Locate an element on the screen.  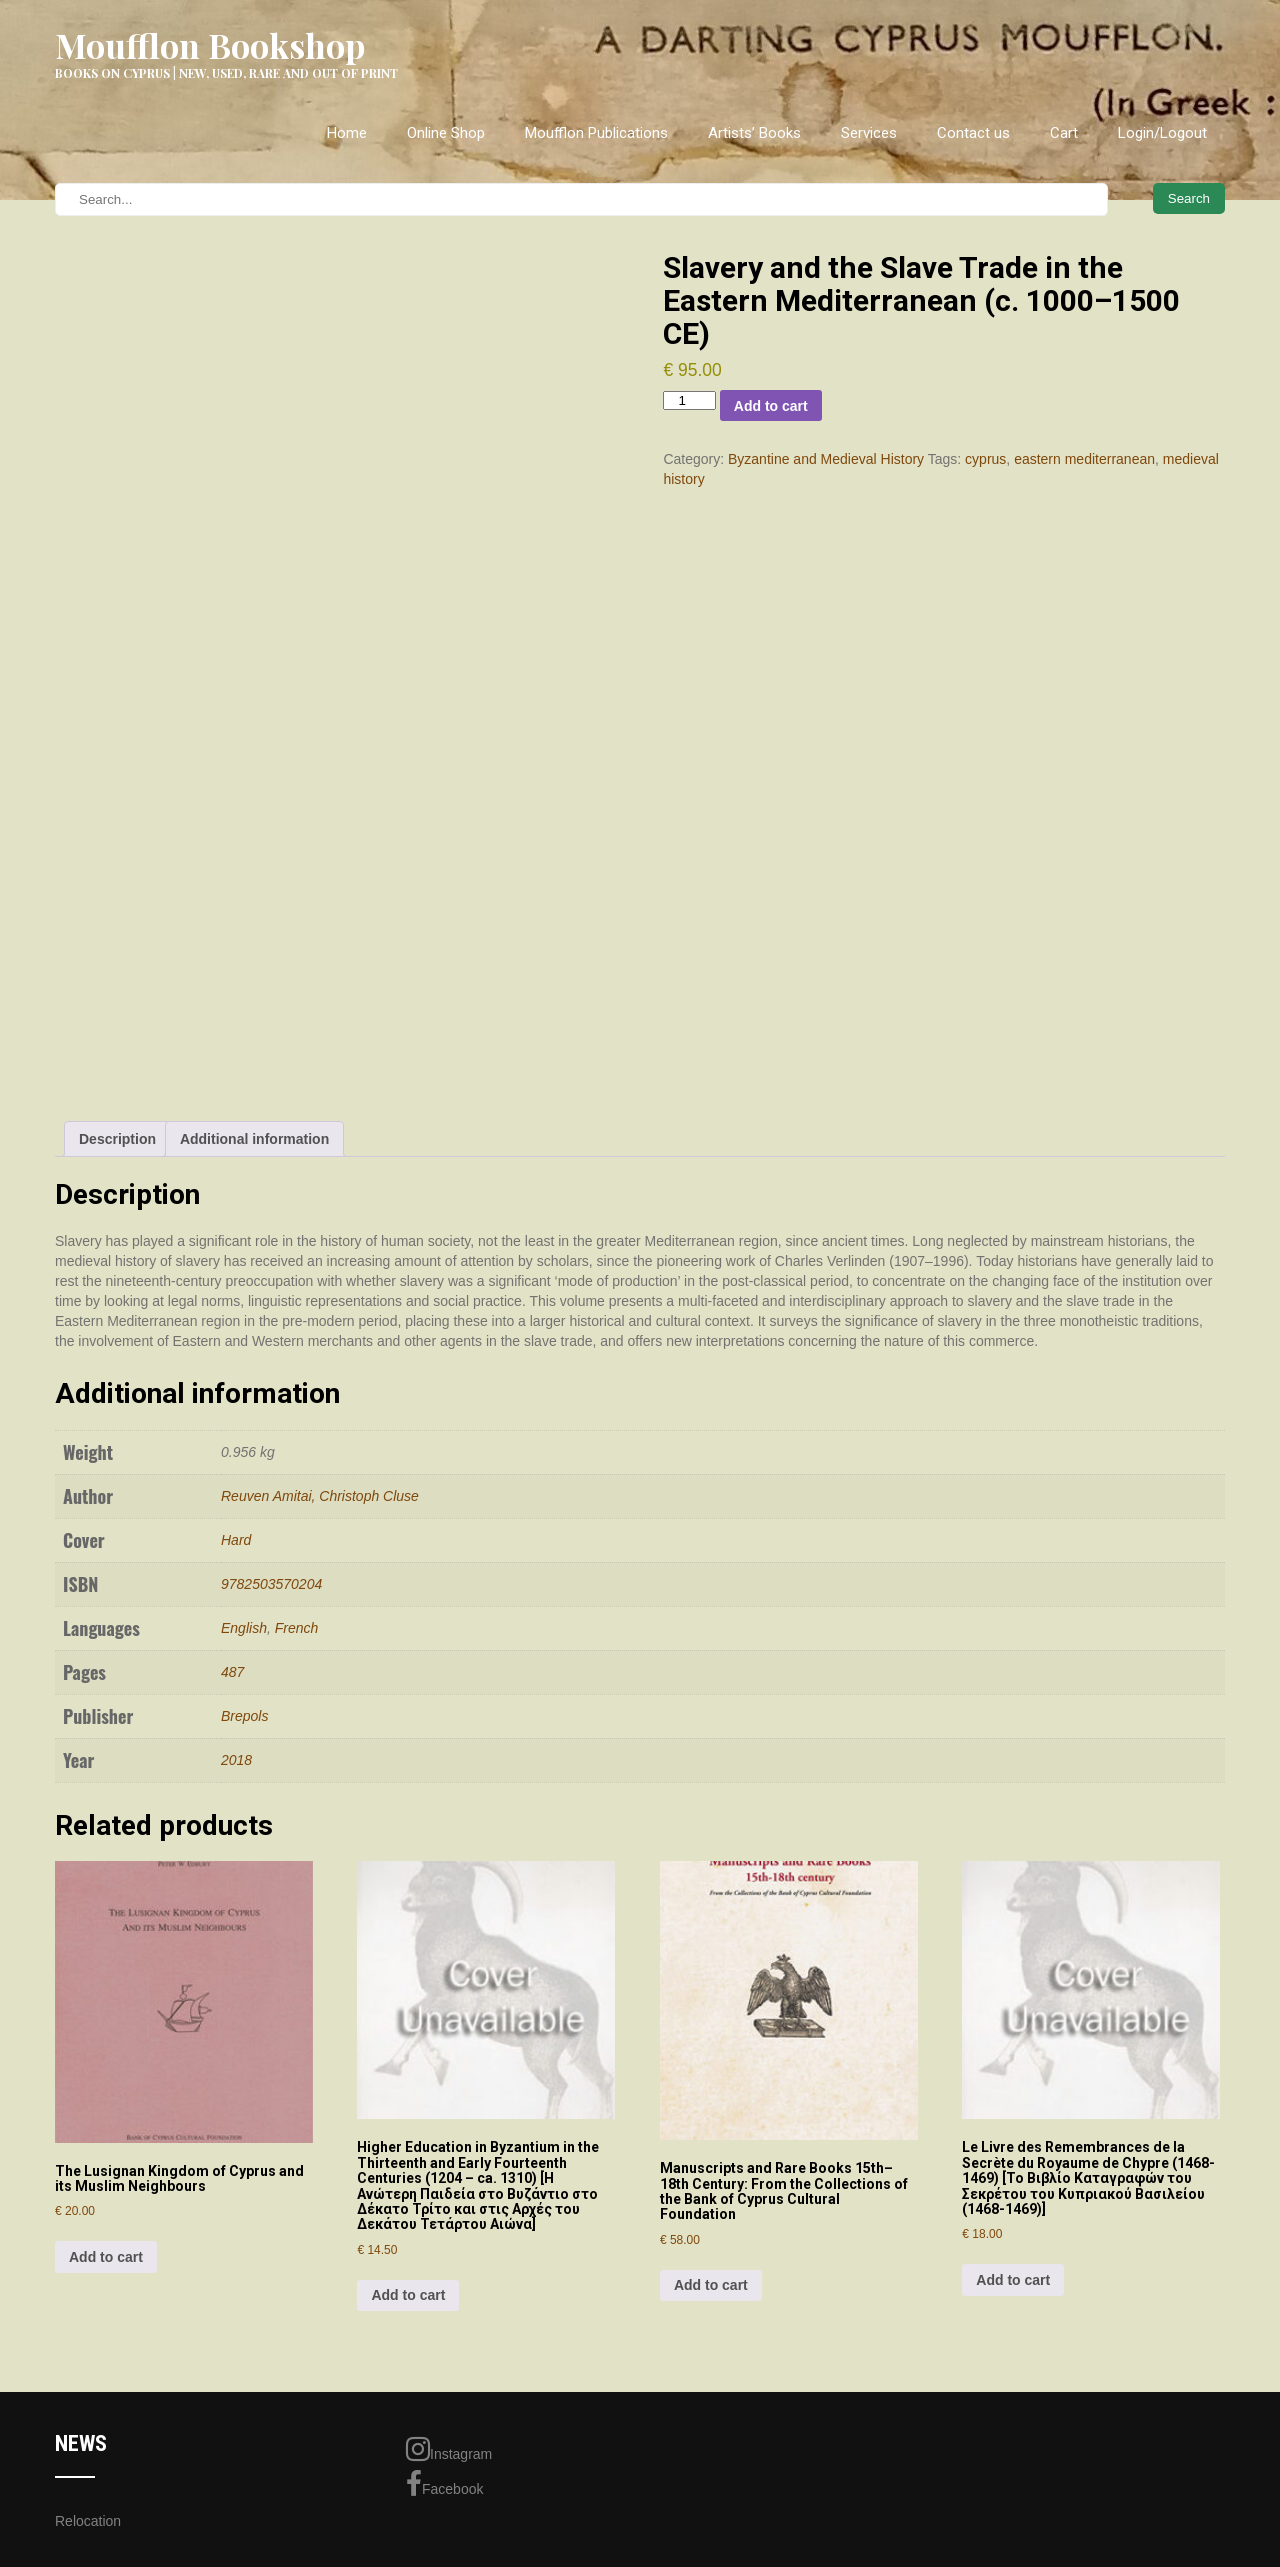
Brepols is located at coordinates (244, 1716).